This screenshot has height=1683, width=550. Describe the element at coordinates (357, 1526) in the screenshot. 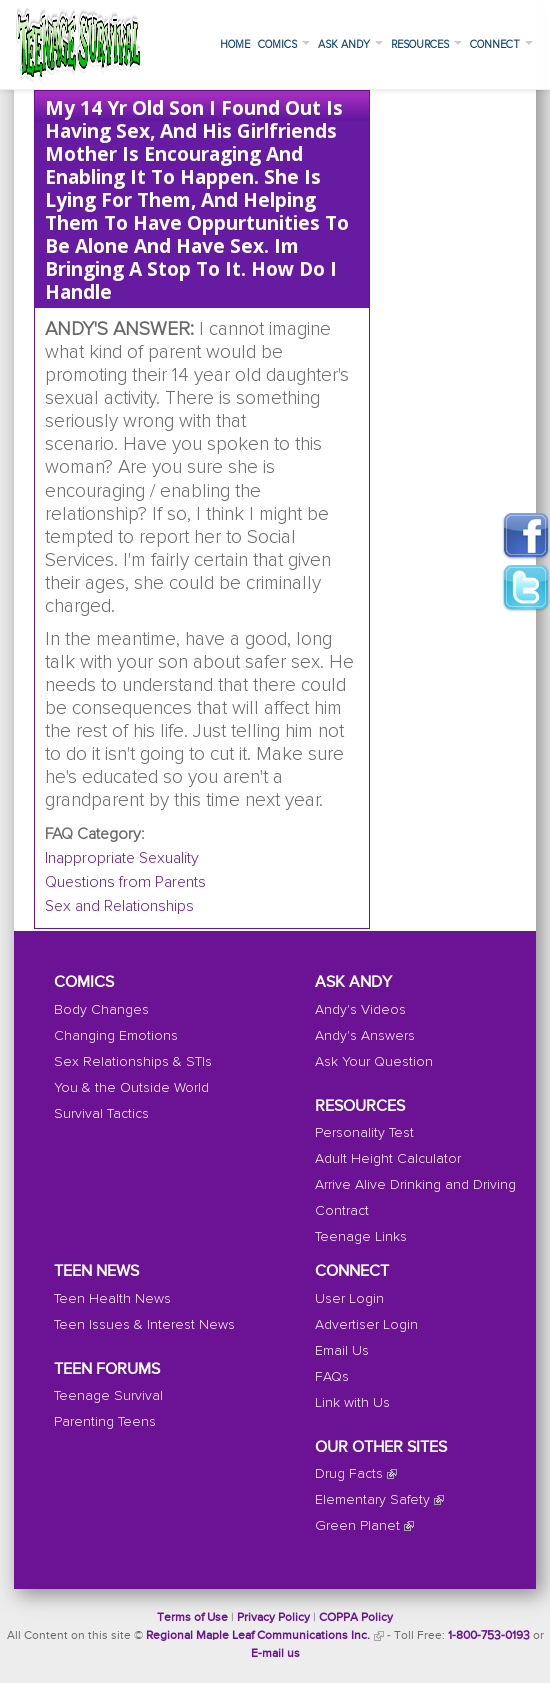

I see `Green Planet` at that location.